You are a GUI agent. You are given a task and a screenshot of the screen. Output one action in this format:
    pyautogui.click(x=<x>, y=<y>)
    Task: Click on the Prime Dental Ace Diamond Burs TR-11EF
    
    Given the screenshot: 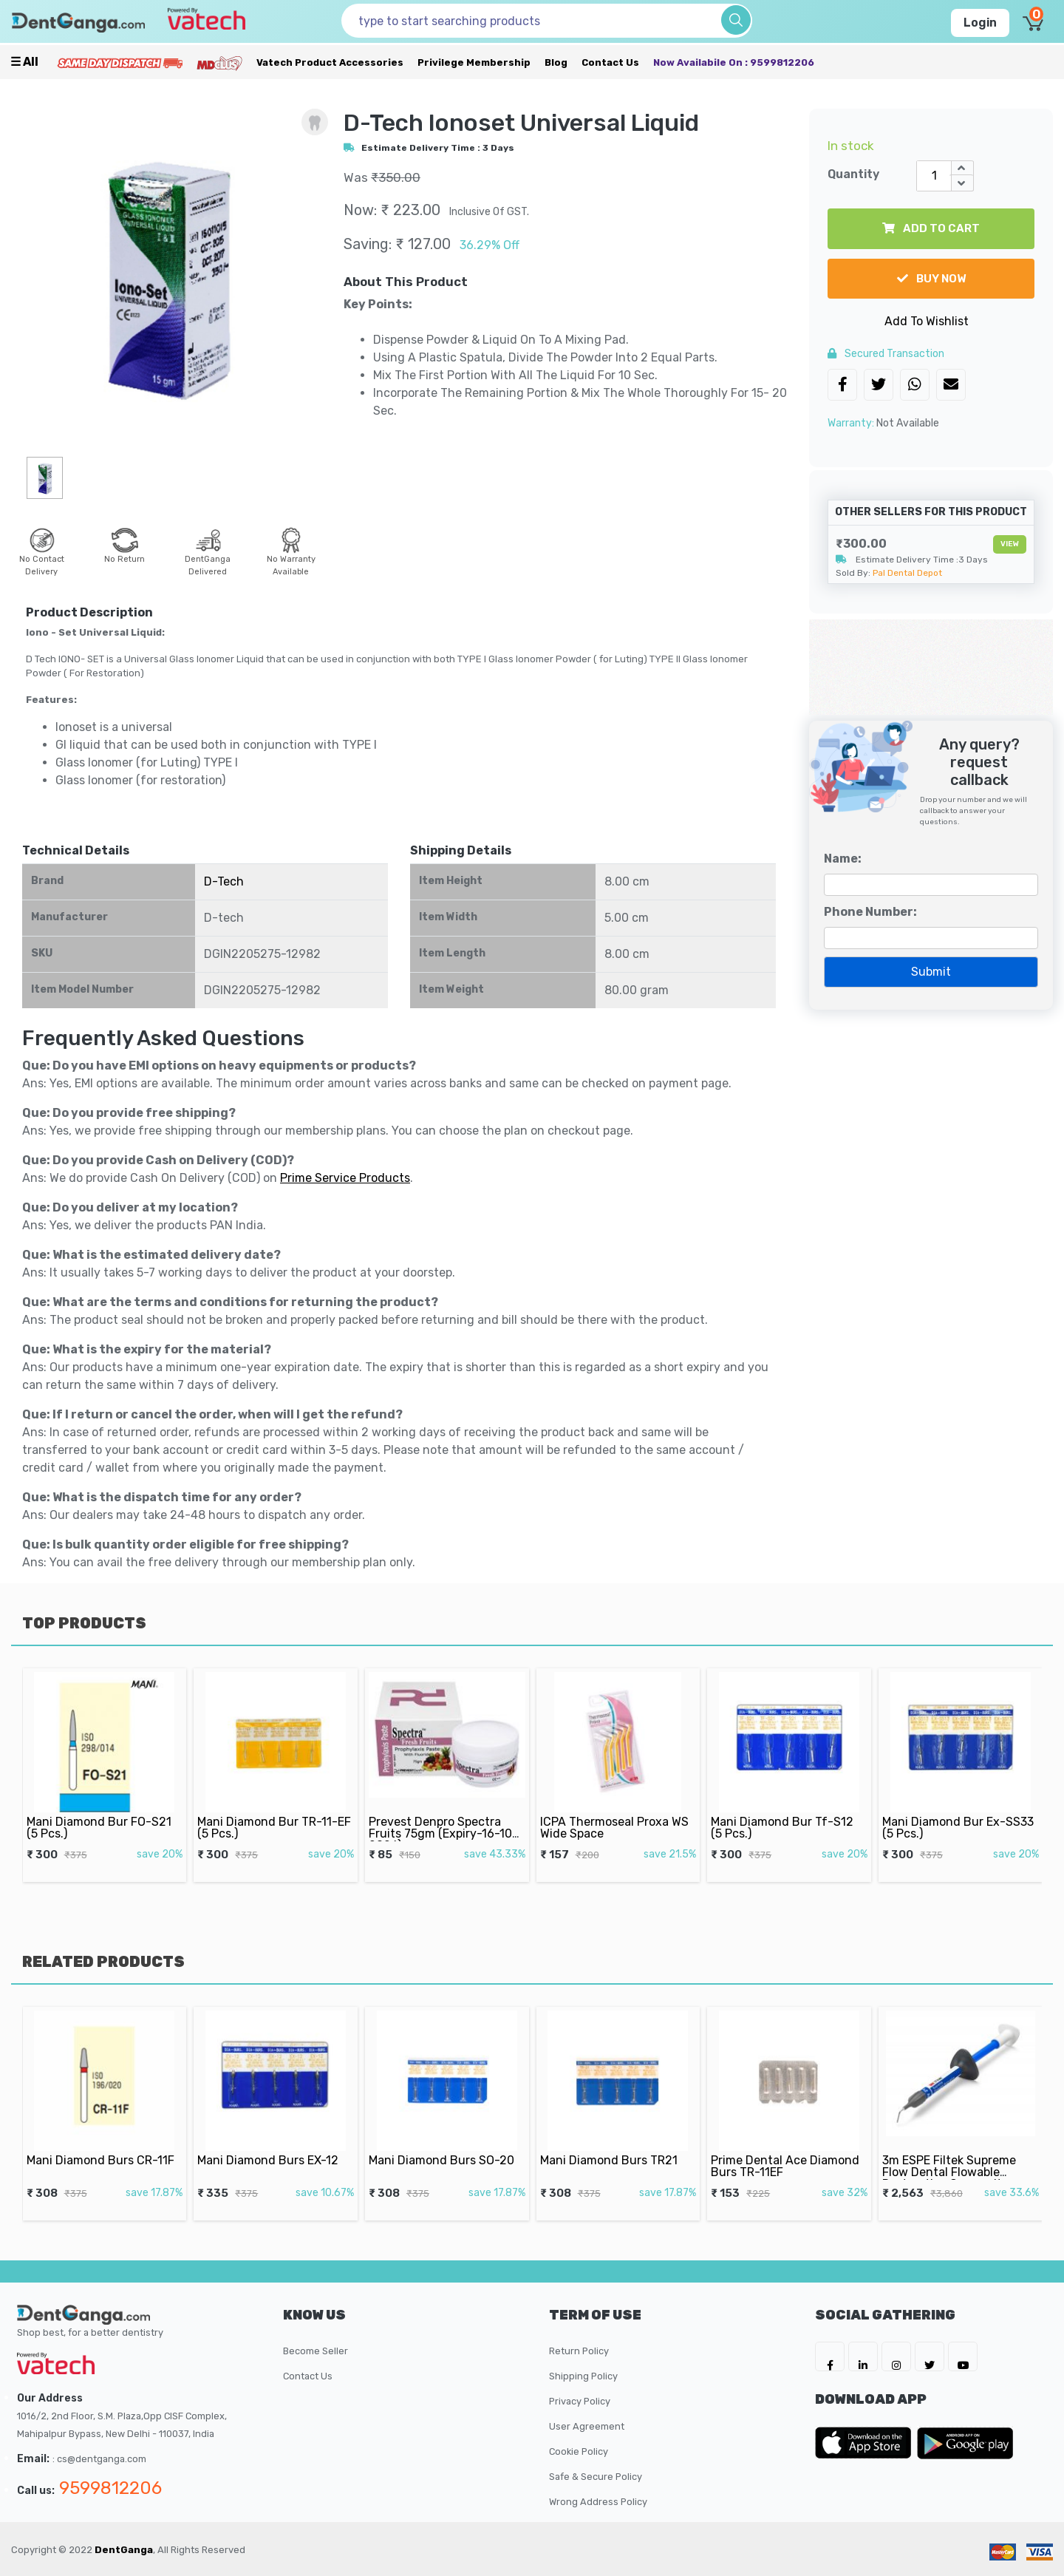 What is the action you would take?
    pyautogui.click(x=787, y=2147)
    